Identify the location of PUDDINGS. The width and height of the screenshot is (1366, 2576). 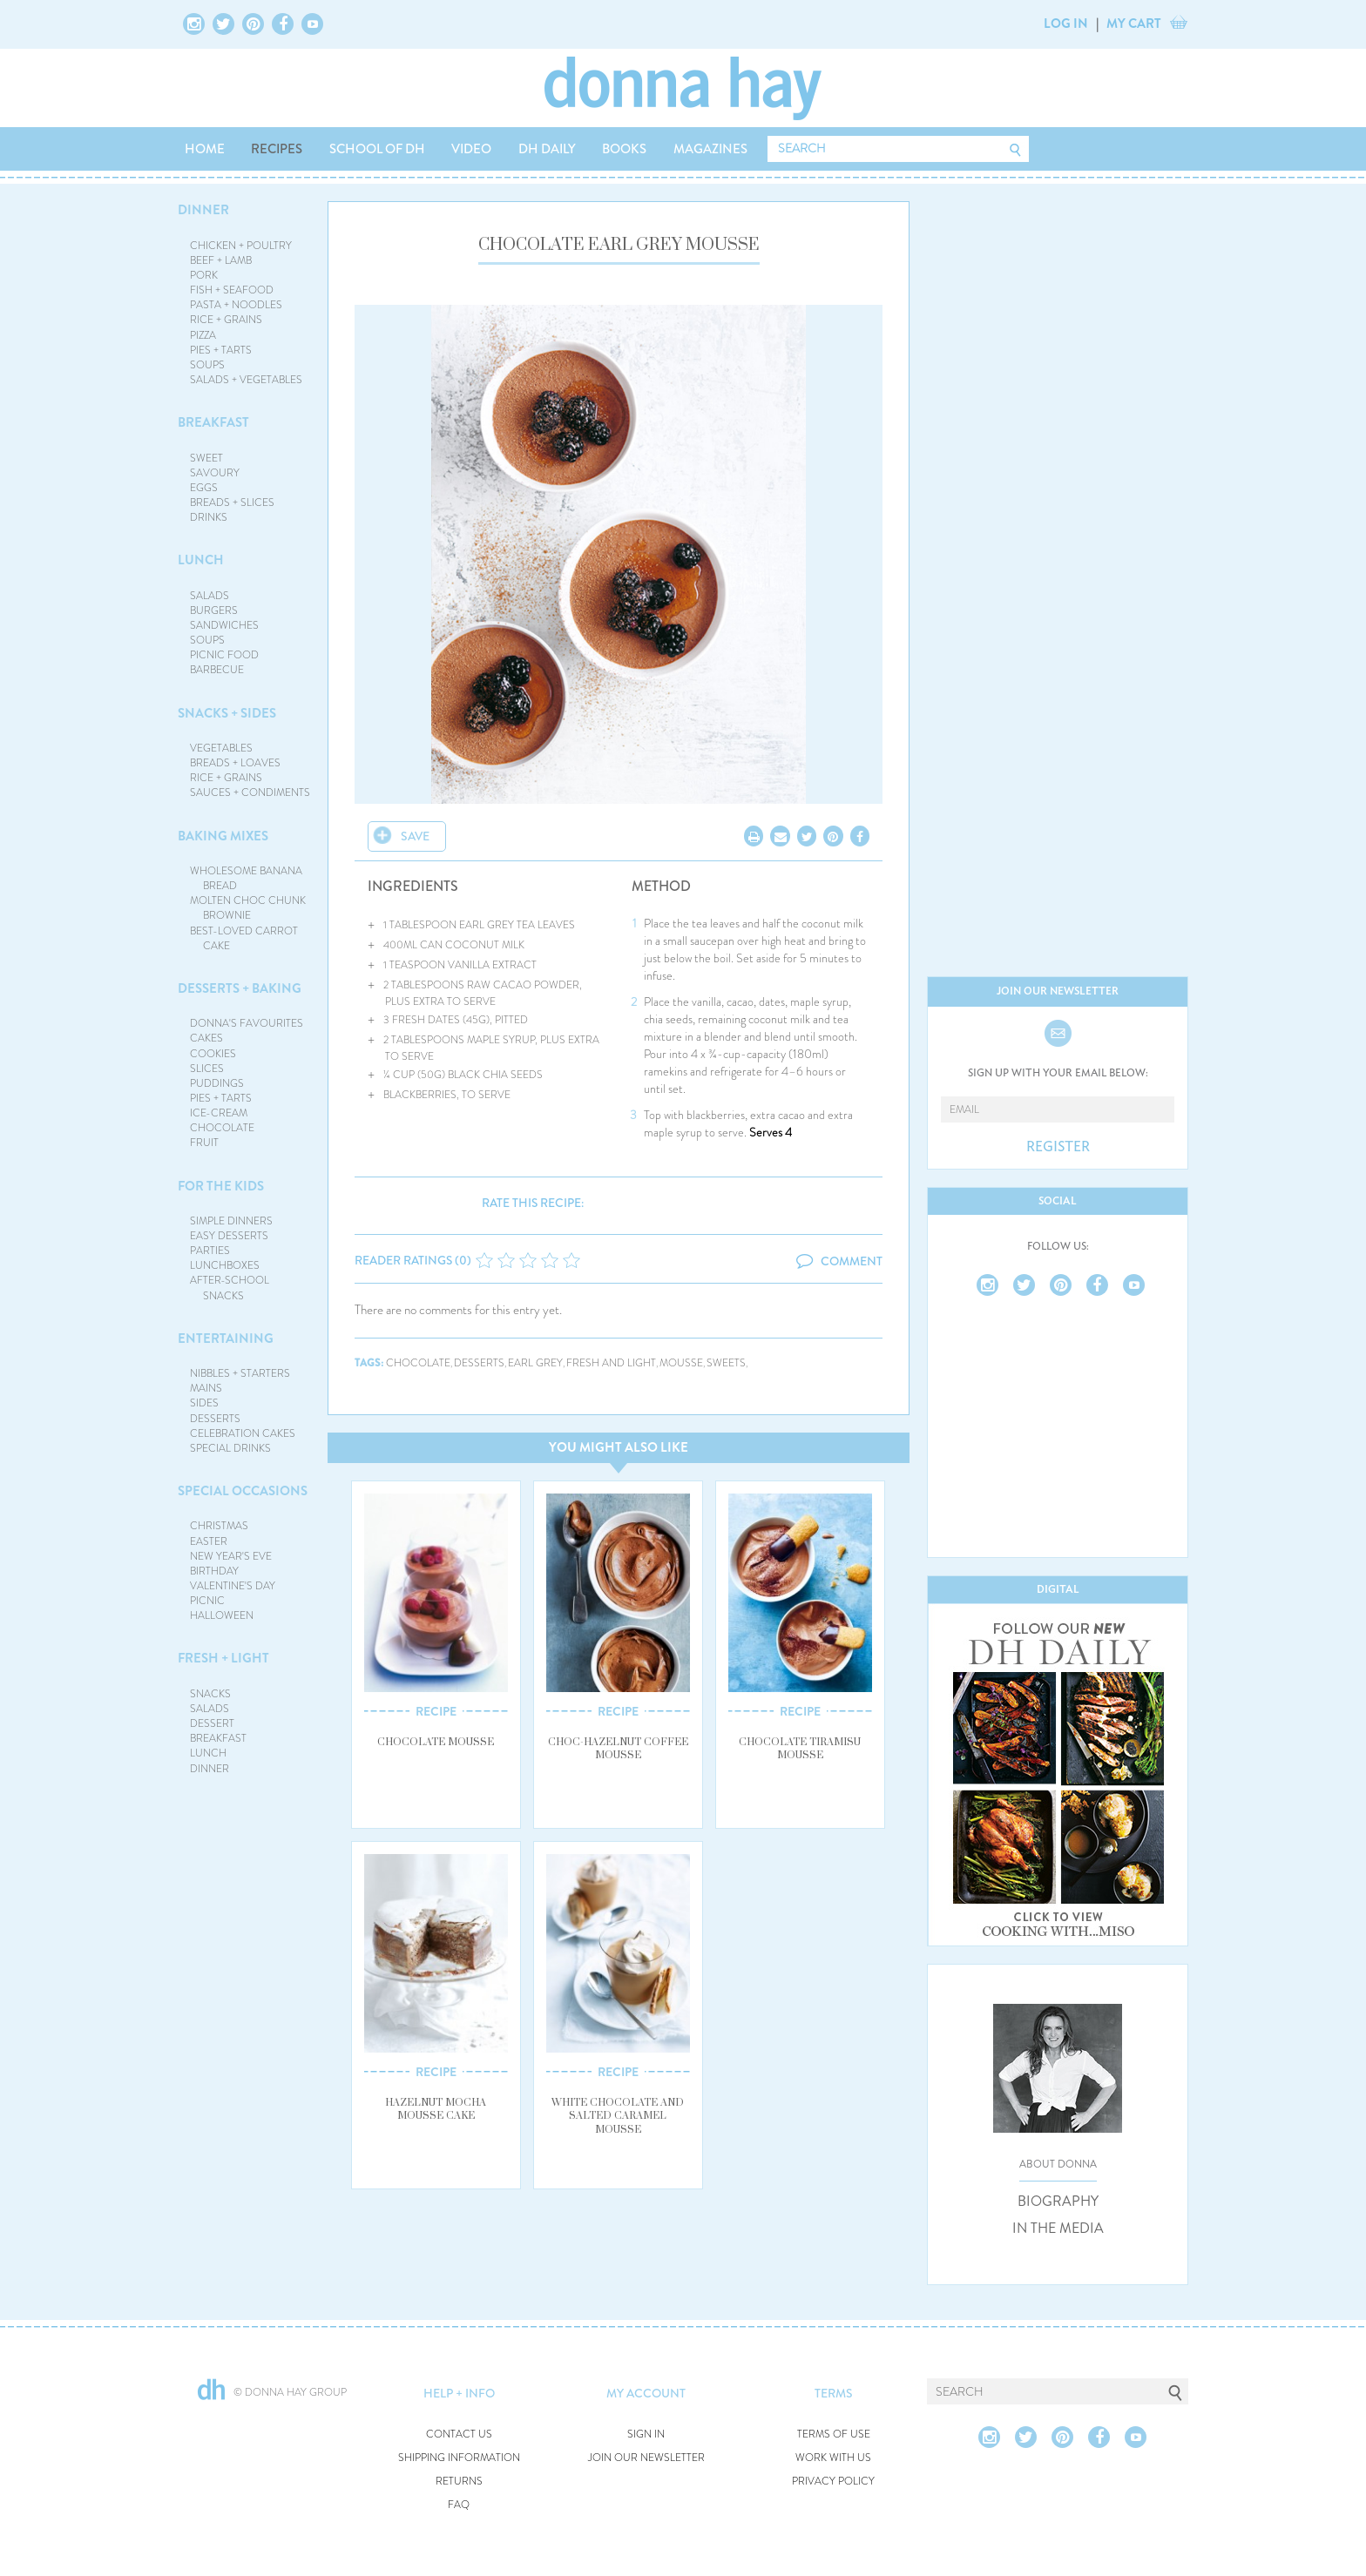
(217, 1083).